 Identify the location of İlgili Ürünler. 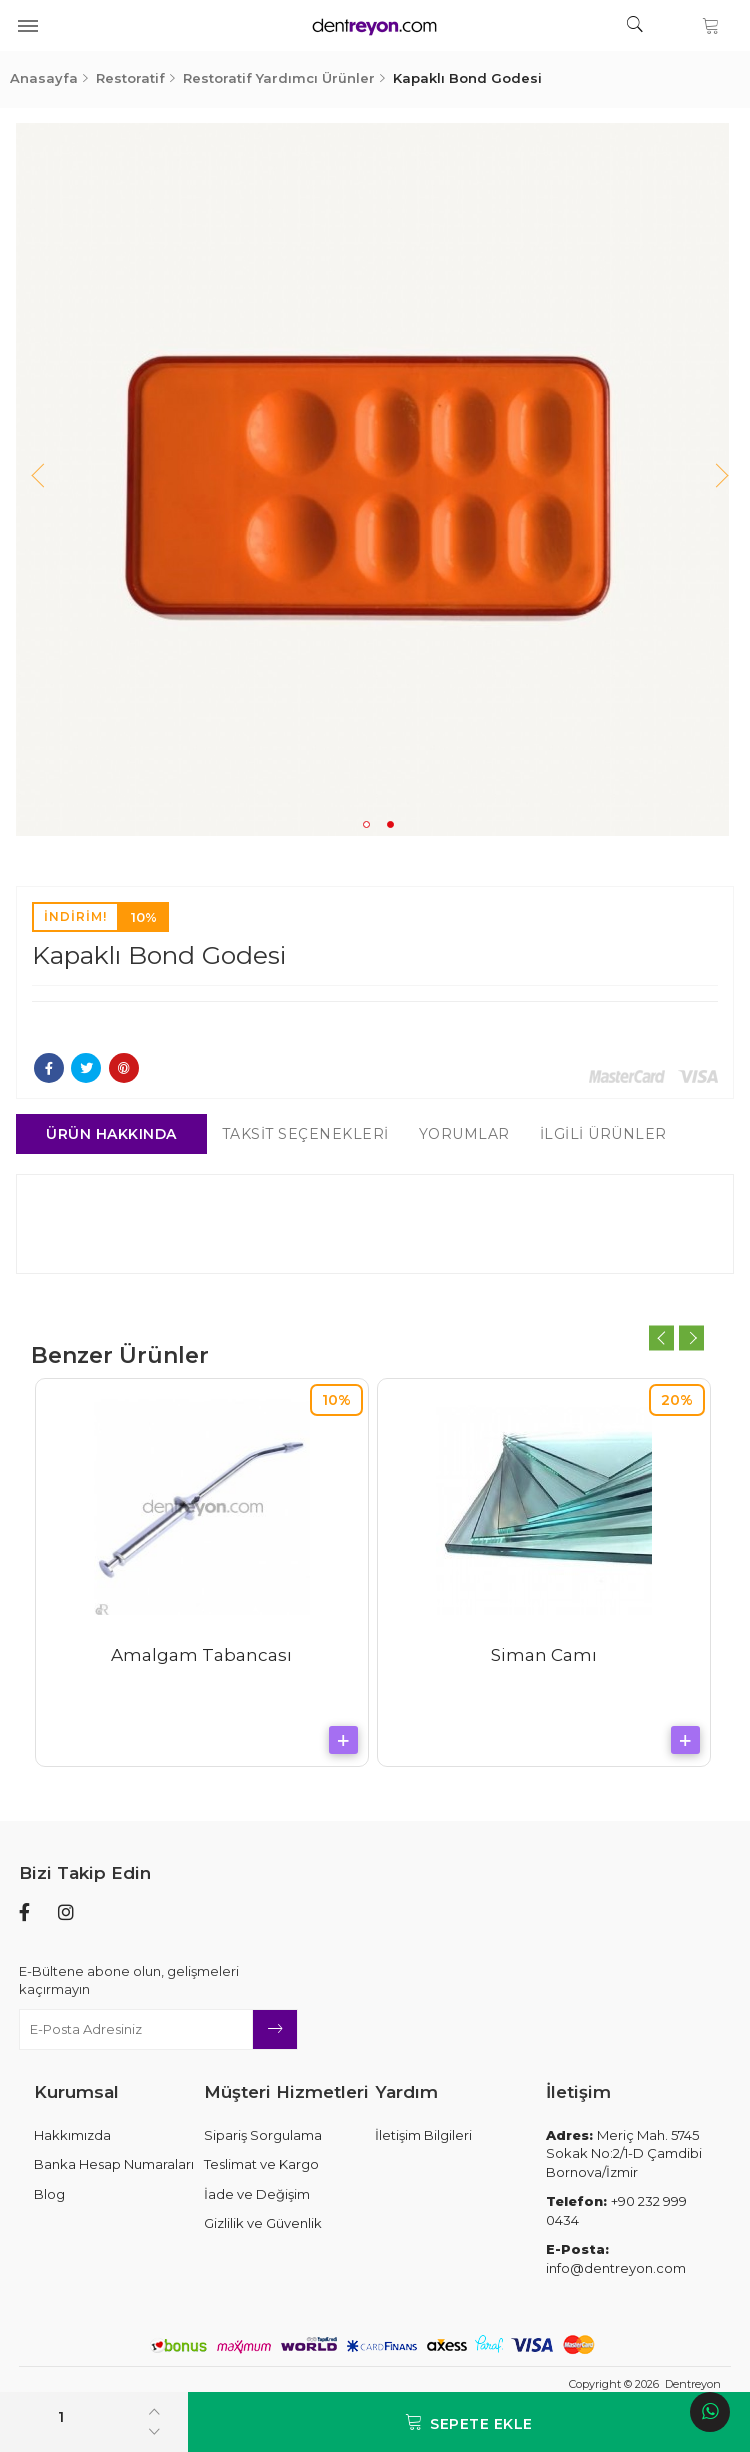
(605, 1134).